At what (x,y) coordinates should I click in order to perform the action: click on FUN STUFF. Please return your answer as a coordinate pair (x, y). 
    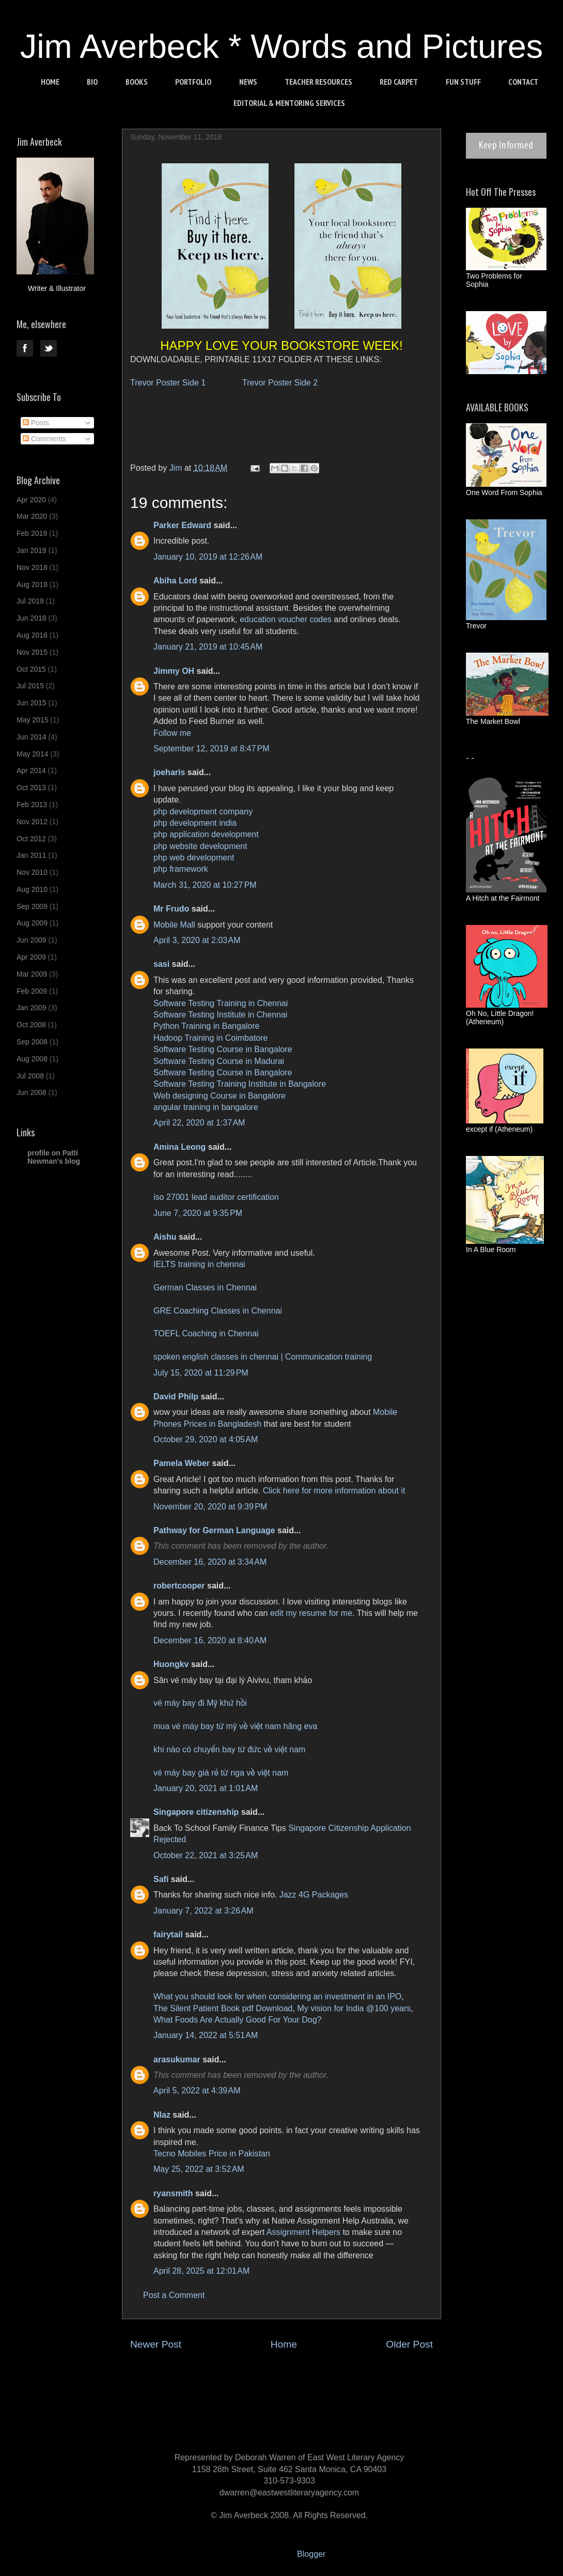
    Looking at the image, I should click on (463, 81).